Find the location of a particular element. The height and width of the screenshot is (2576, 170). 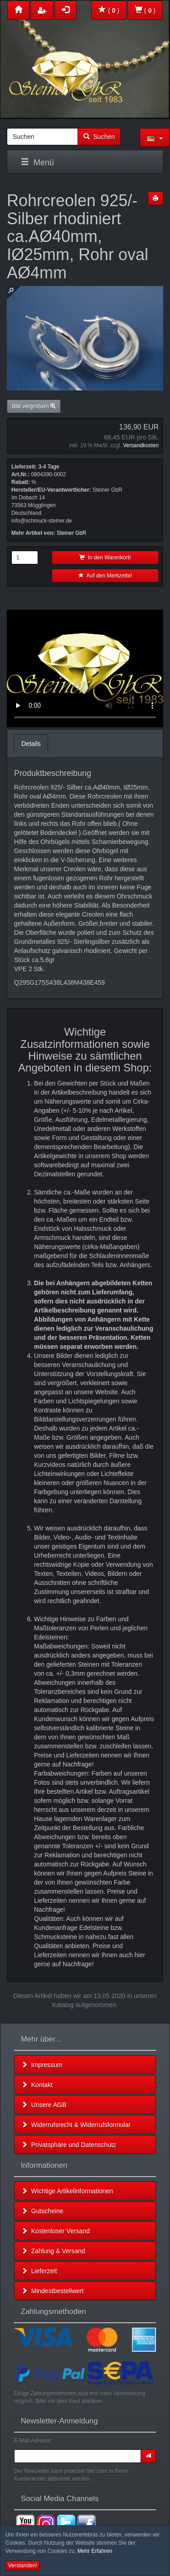

Kontakt is located at coordinates (37, 2084).